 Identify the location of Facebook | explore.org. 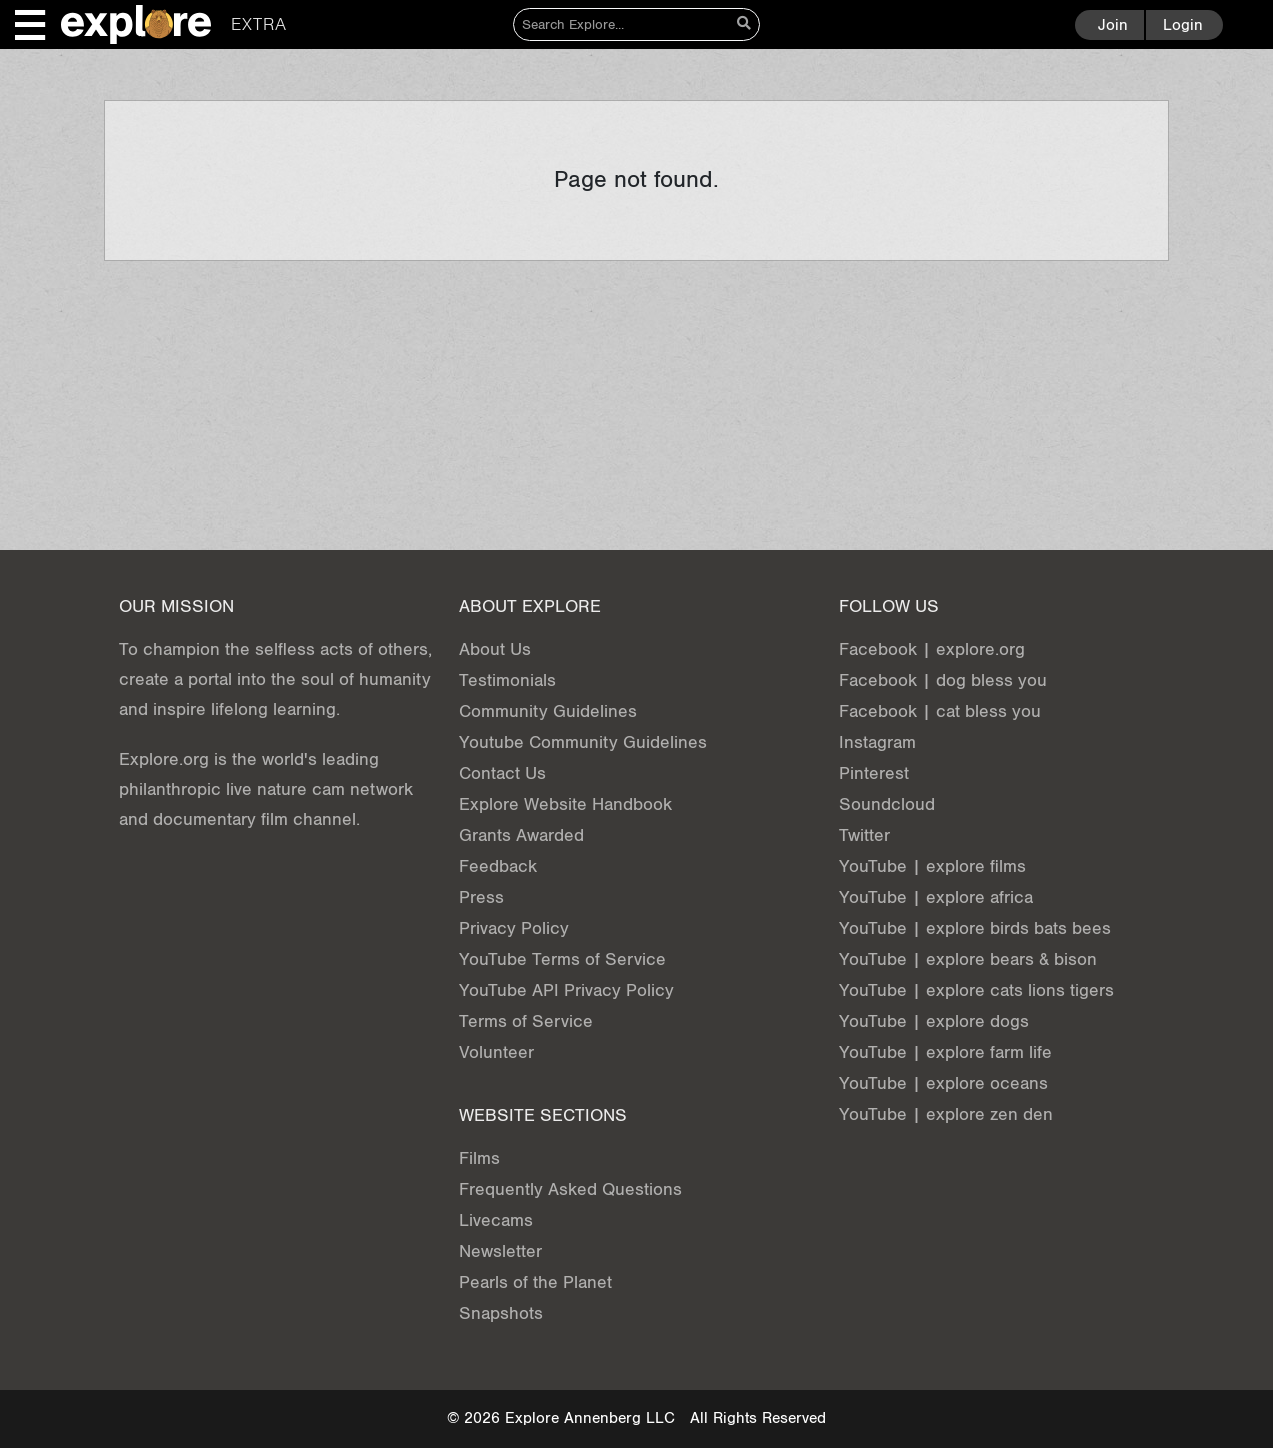
(932, 649).